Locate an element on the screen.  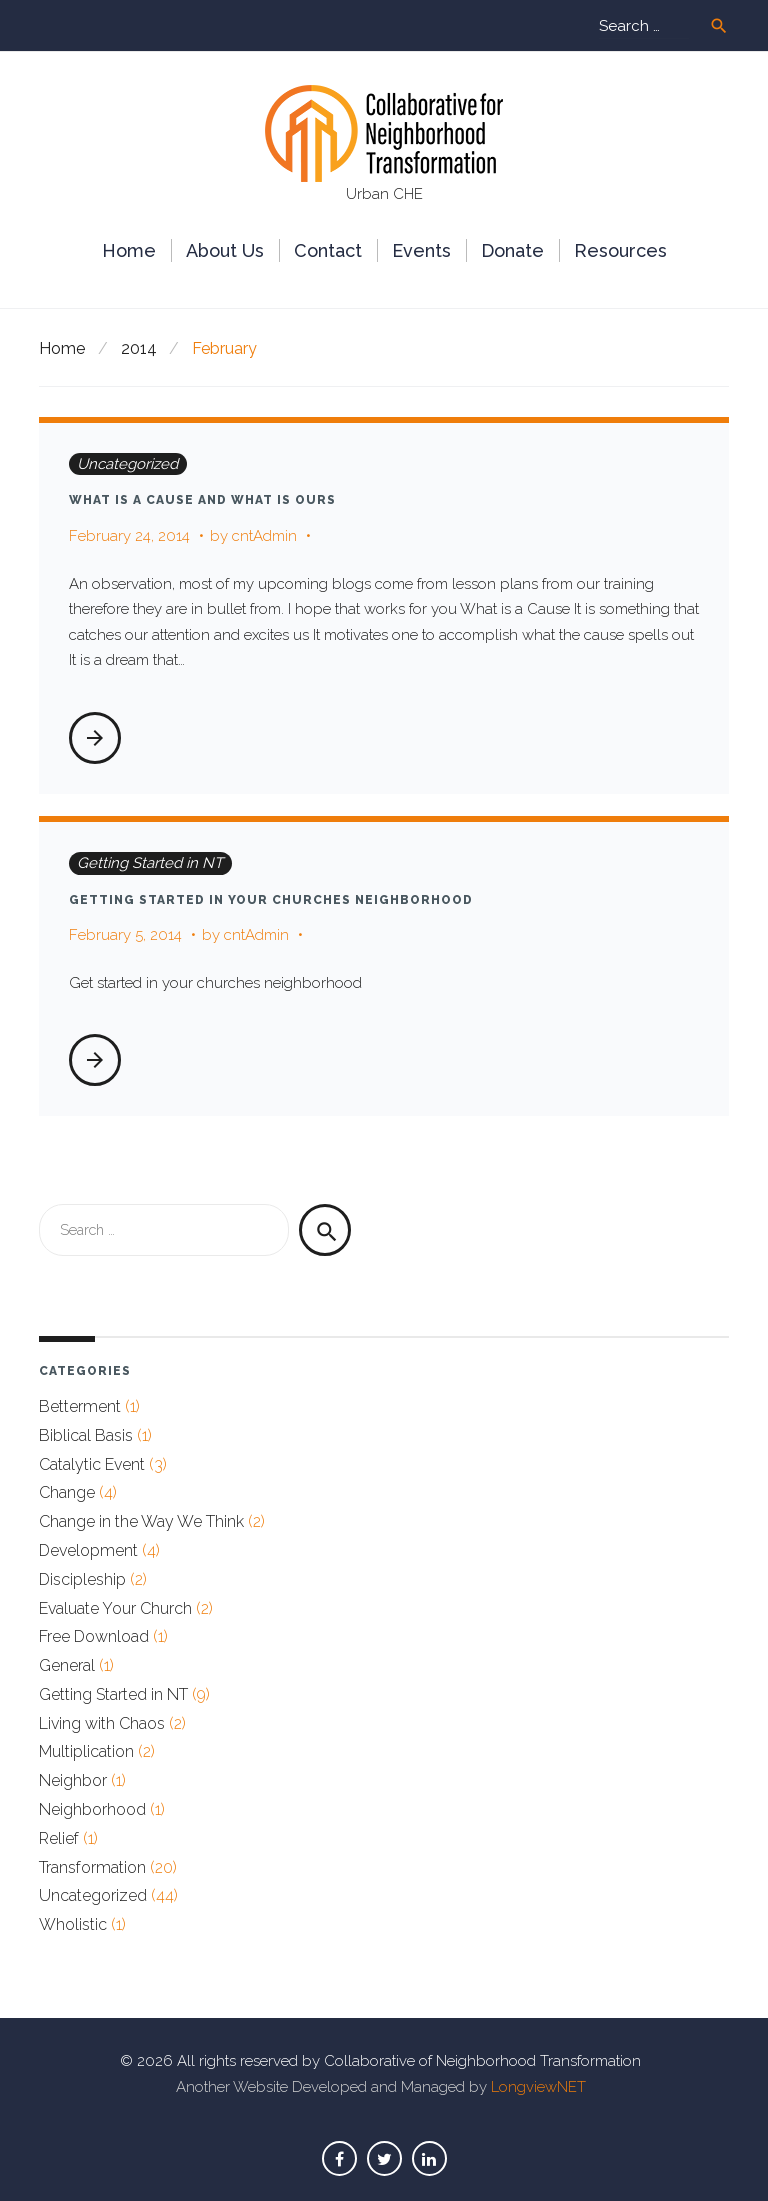
Resources is located at coordinates (620, 250).